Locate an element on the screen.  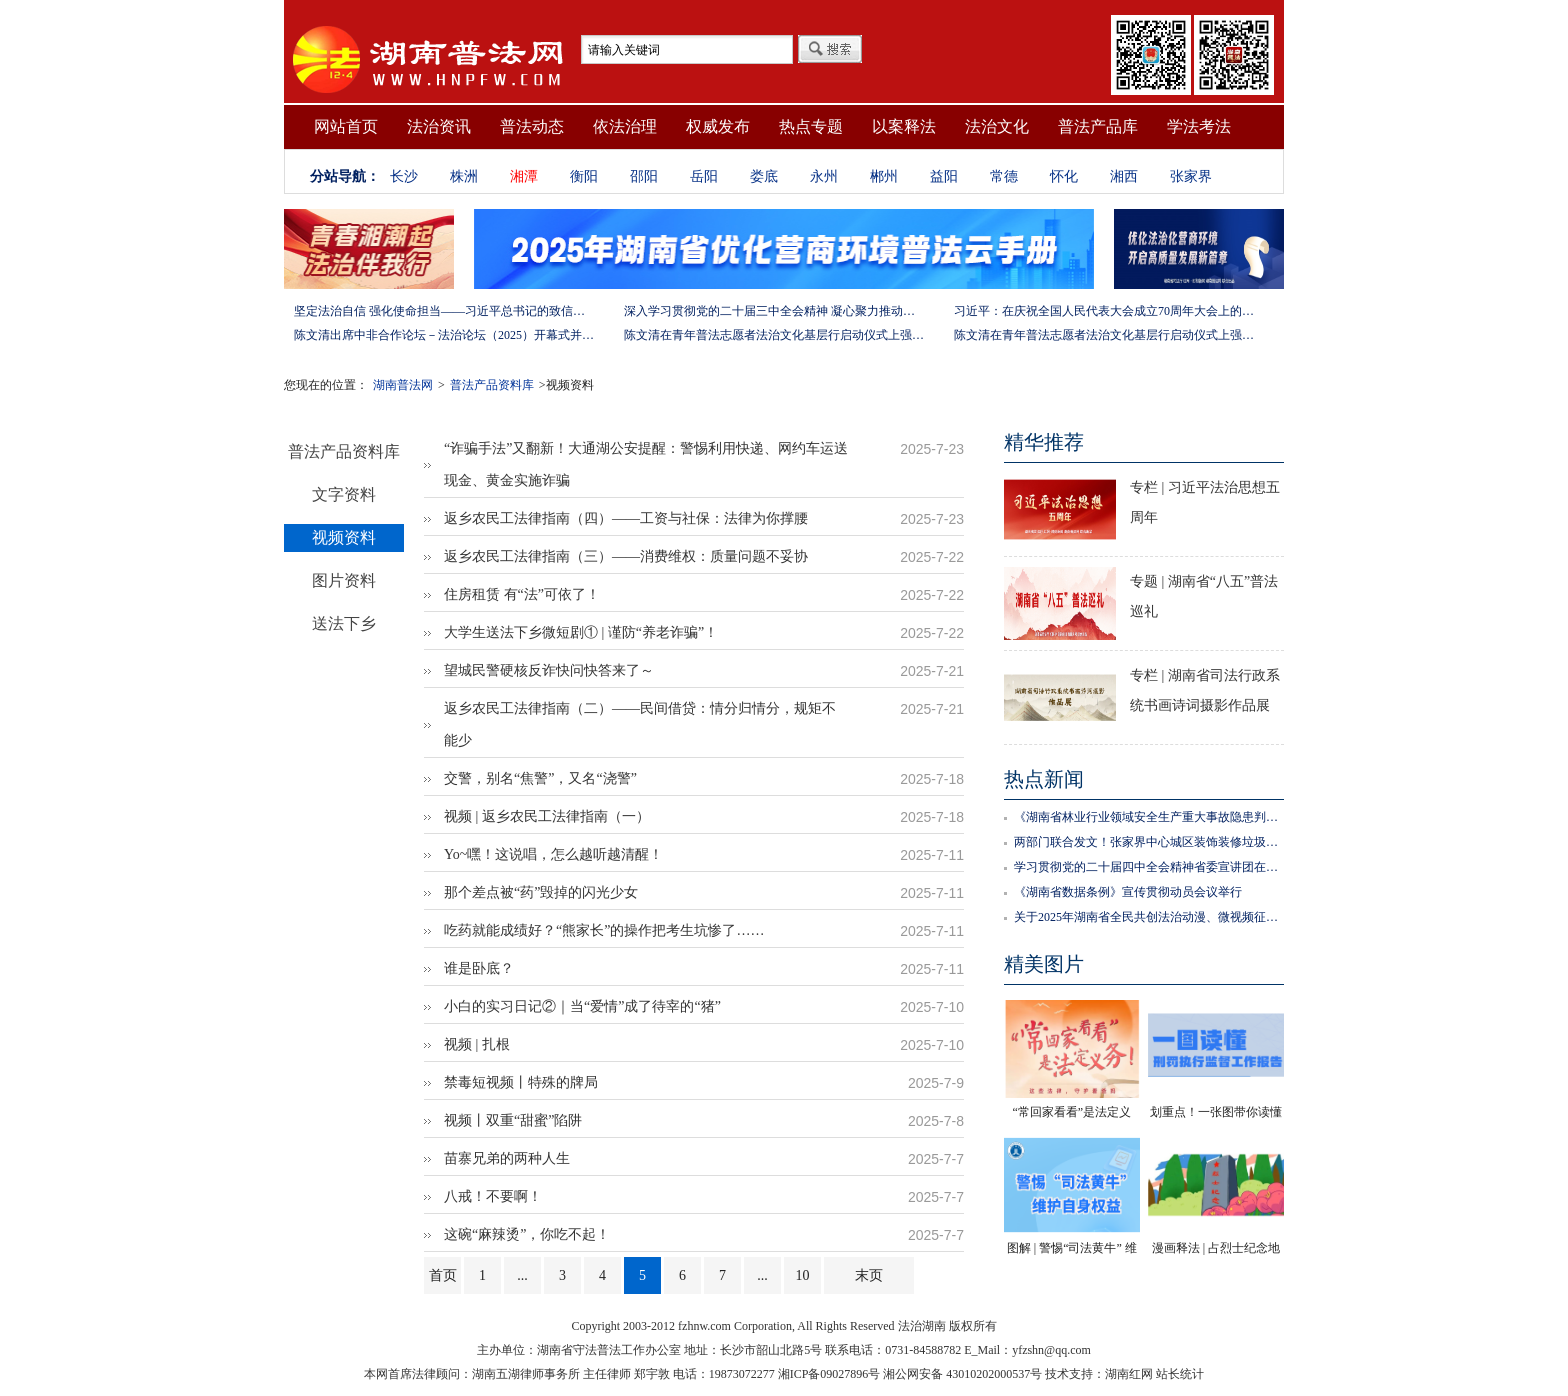
法治文化 is located at coordinates (997, 126).